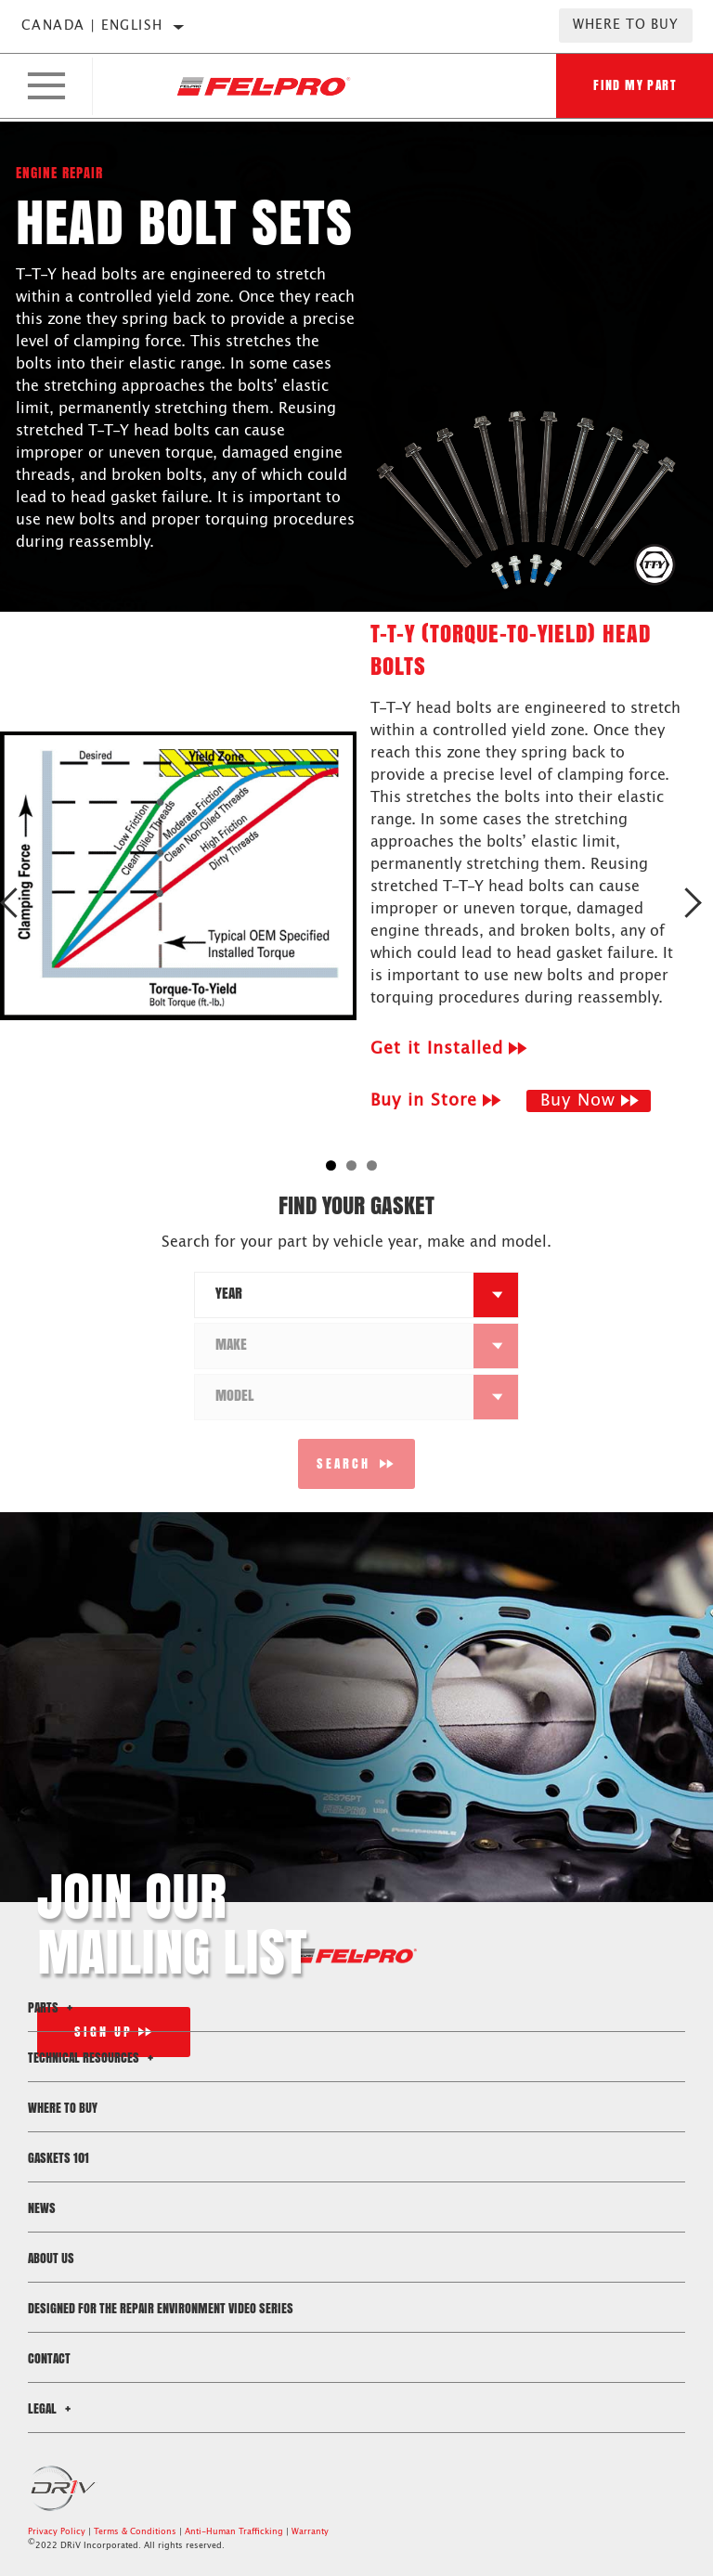 The image size is (713, 2576). What do you see at coordinates (52, 2408) in the screenshot?
I see `Legal` at bounding box center [52, 2408].